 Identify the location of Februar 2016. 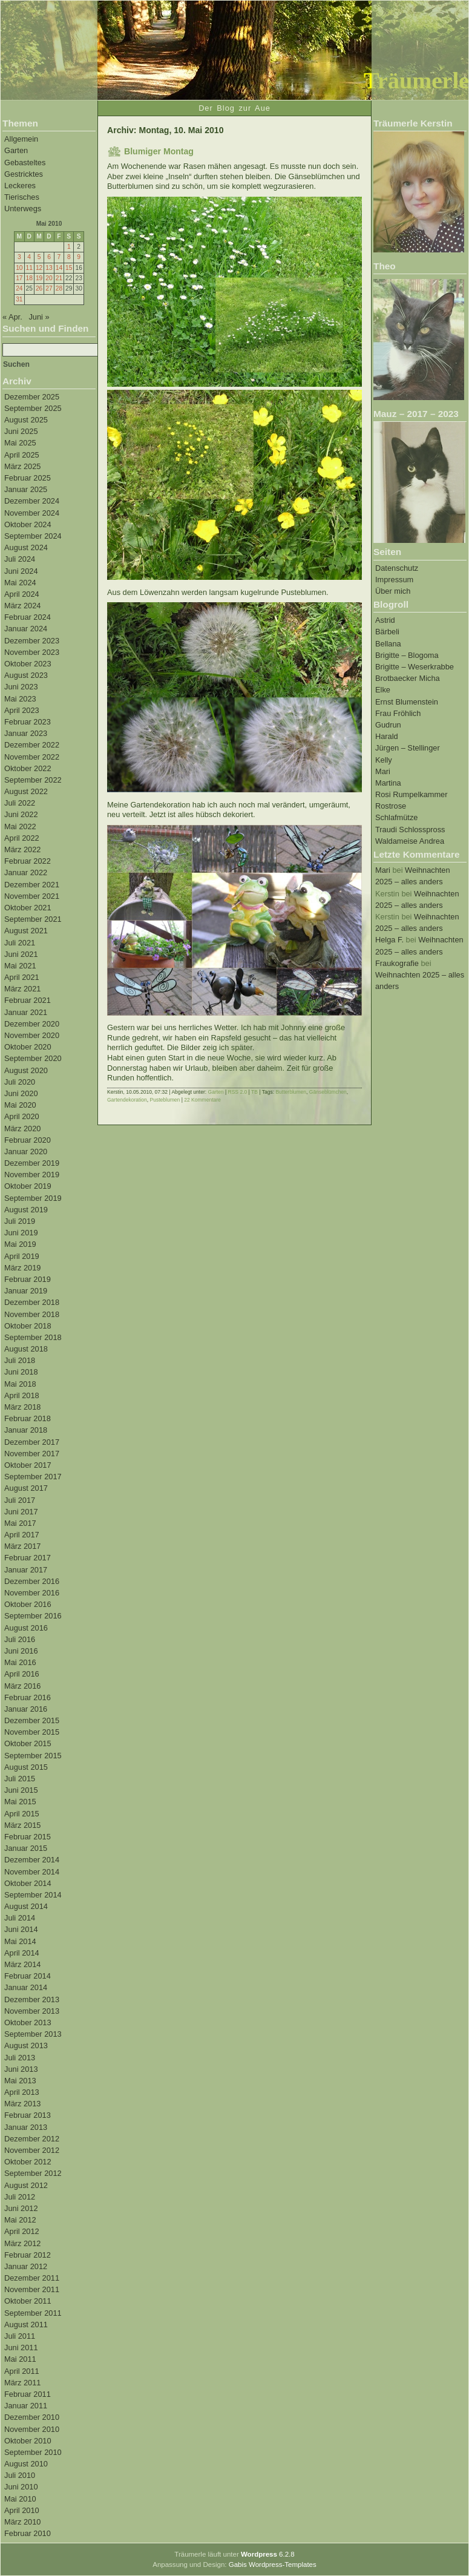
(27, 1697).